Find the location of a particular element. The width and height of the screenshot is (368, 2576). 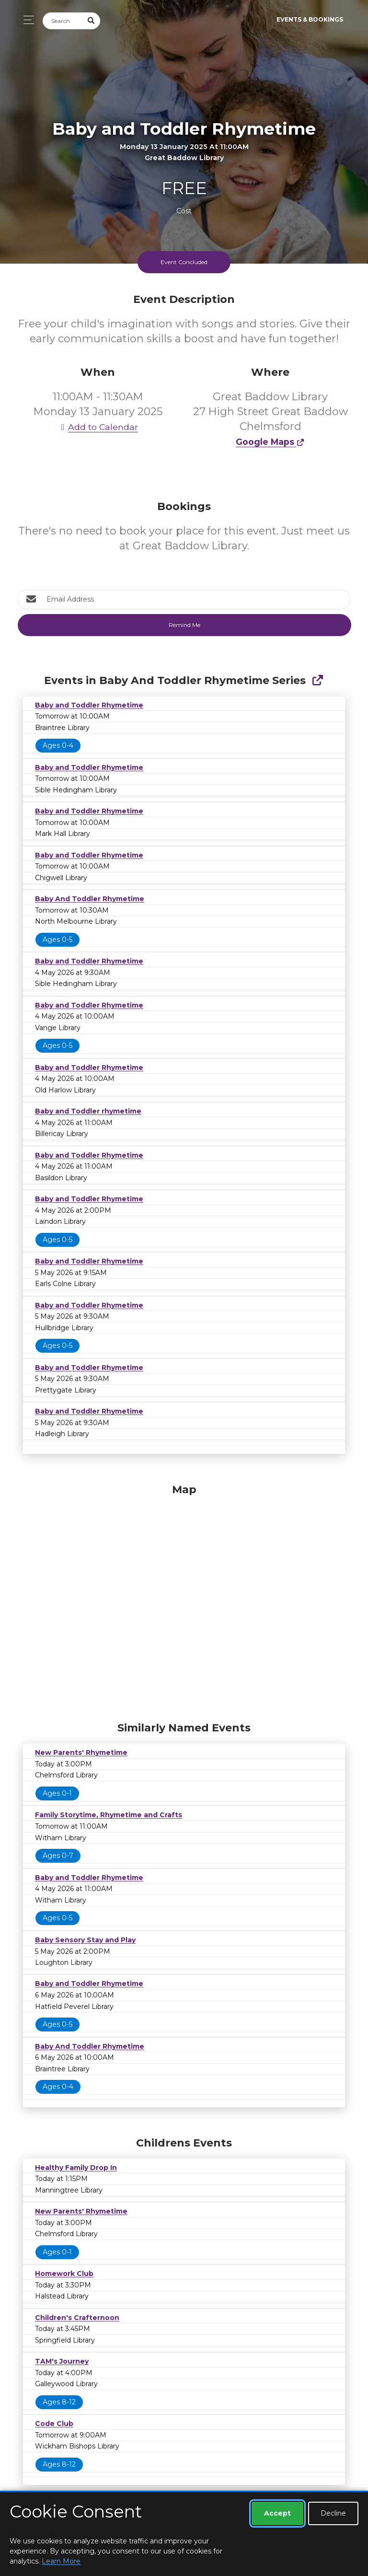

Events & Bookings is located at coordinates (309, 19).